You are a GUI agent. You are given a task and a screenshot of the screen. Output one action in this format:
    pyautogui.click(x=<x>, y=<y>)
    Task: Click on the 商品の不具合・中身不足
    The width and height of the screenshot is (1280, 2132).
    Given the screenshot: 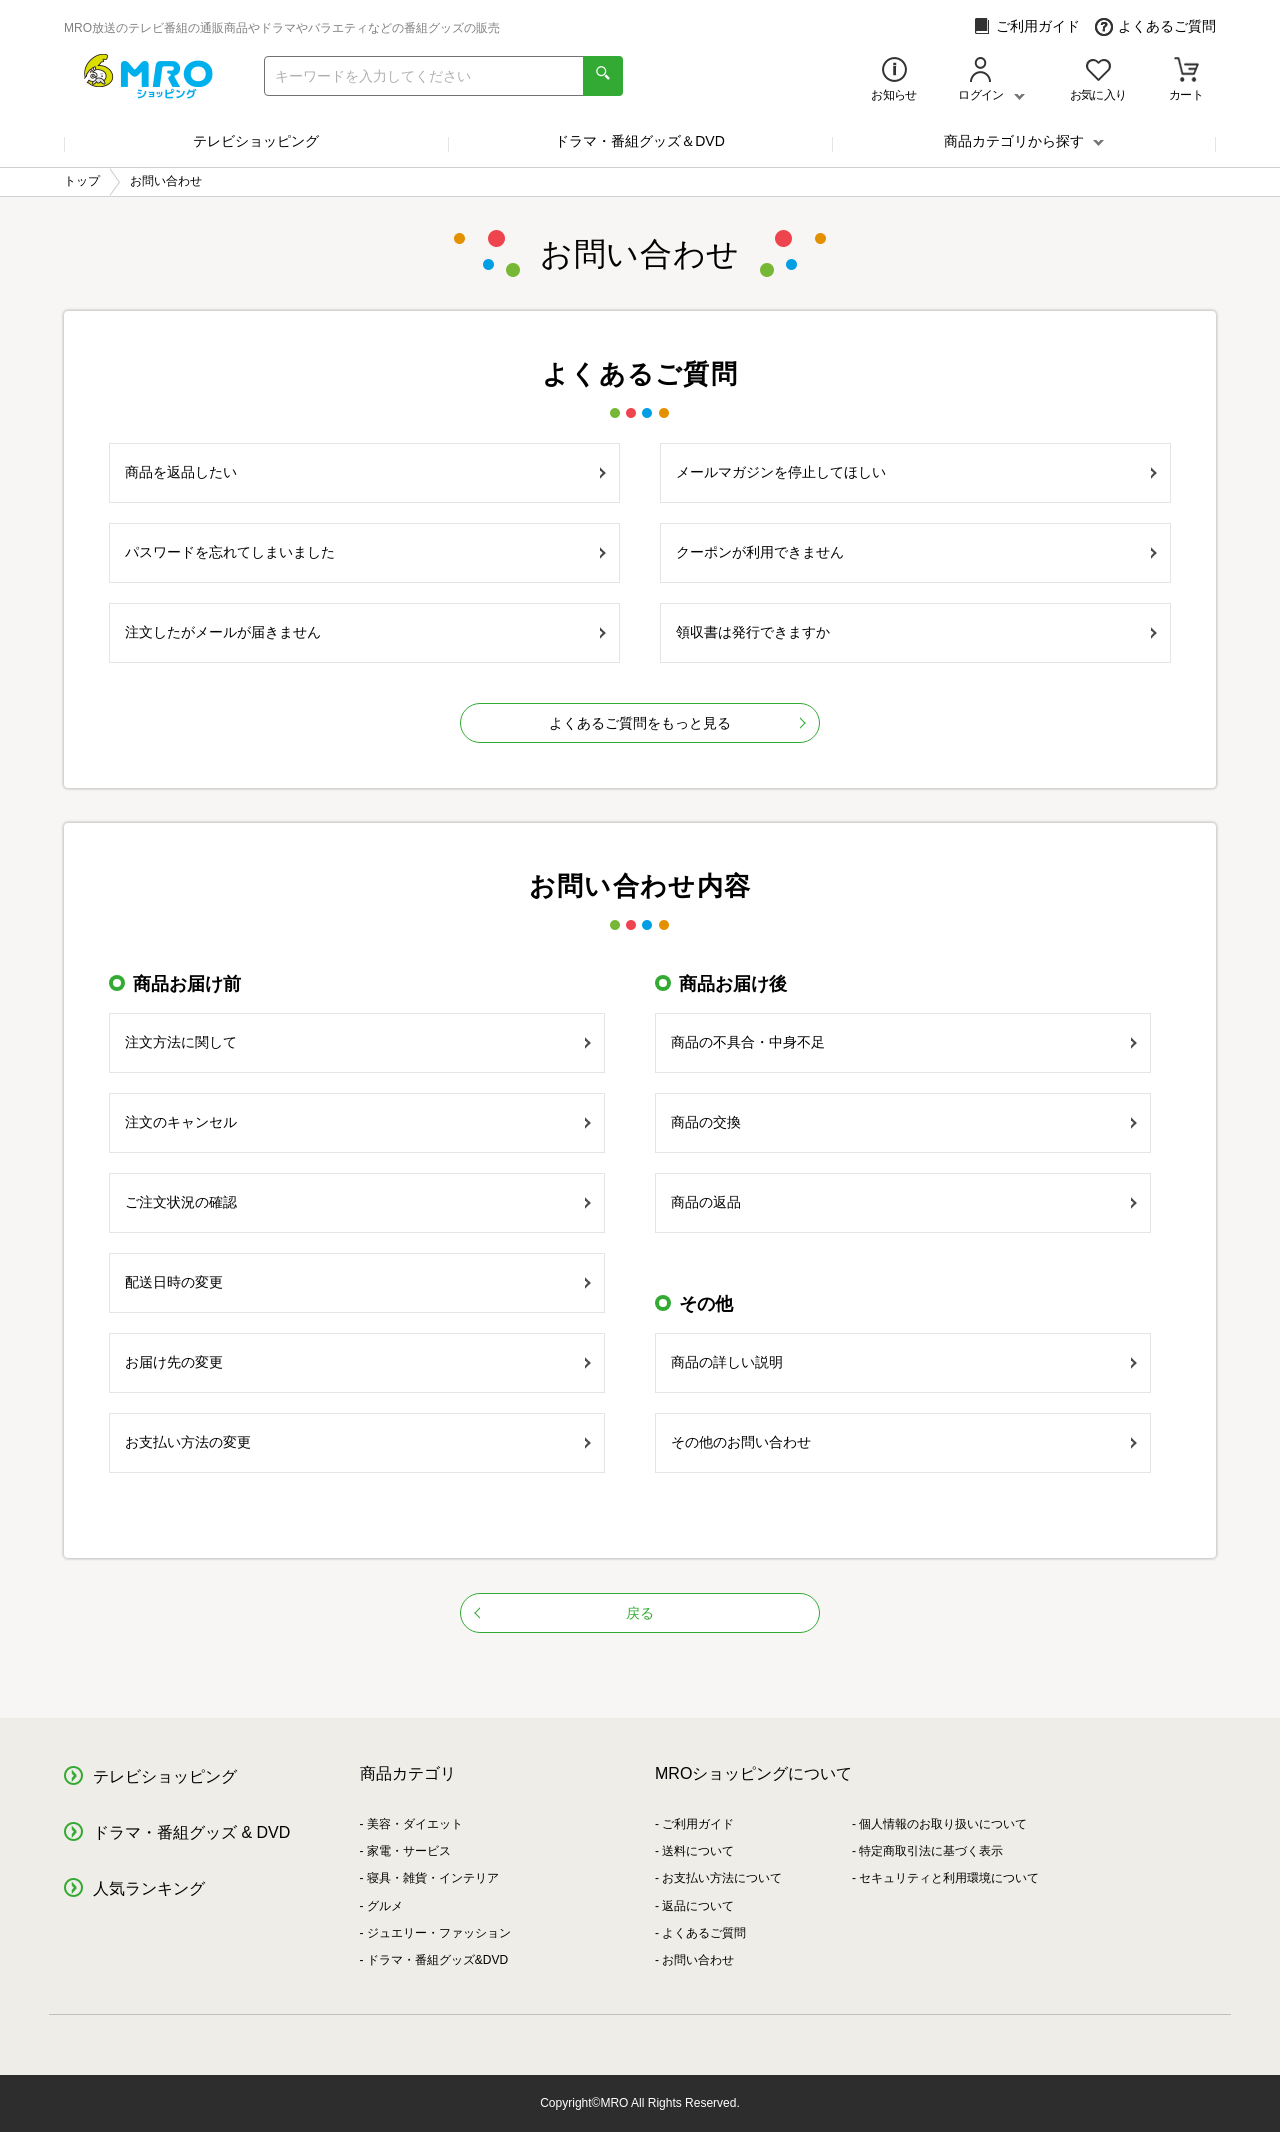 What is the action you would take?
    pyautogui.click(x=904, y=1042)
    